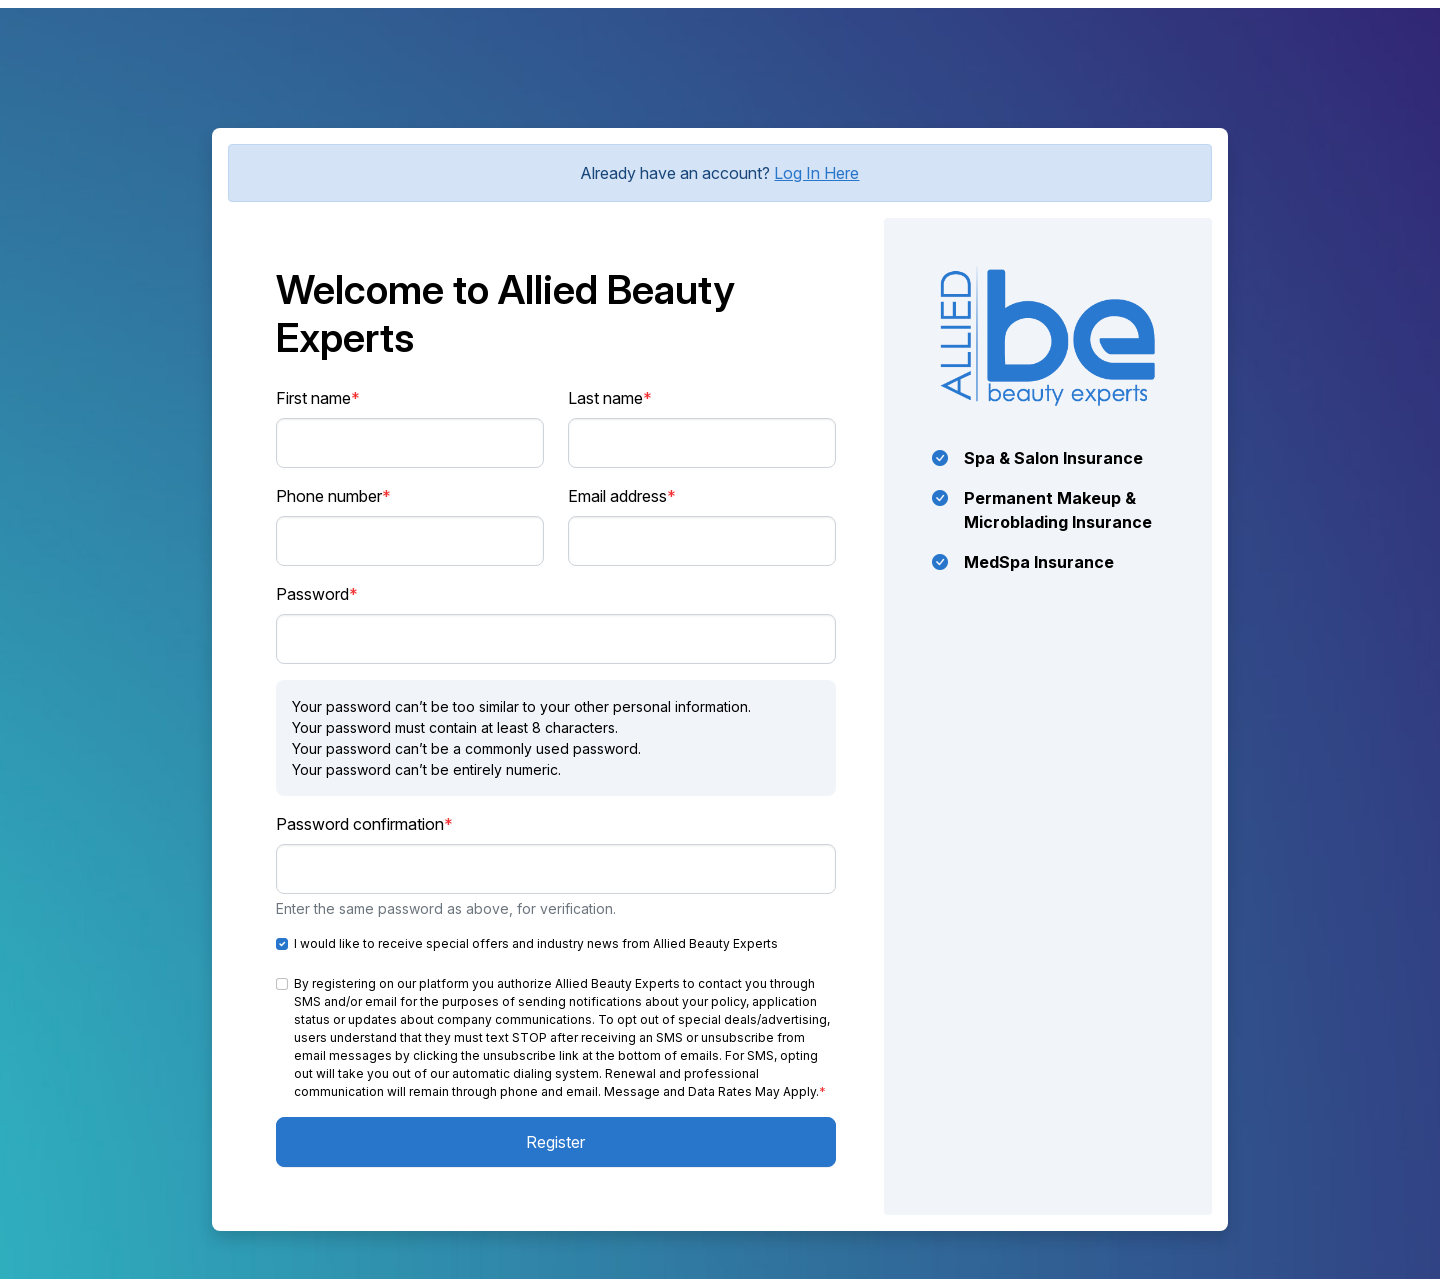  What do you see at coordinates (317, 594) in the screenshot?
I see `Password` at bounding box center [317, 594].